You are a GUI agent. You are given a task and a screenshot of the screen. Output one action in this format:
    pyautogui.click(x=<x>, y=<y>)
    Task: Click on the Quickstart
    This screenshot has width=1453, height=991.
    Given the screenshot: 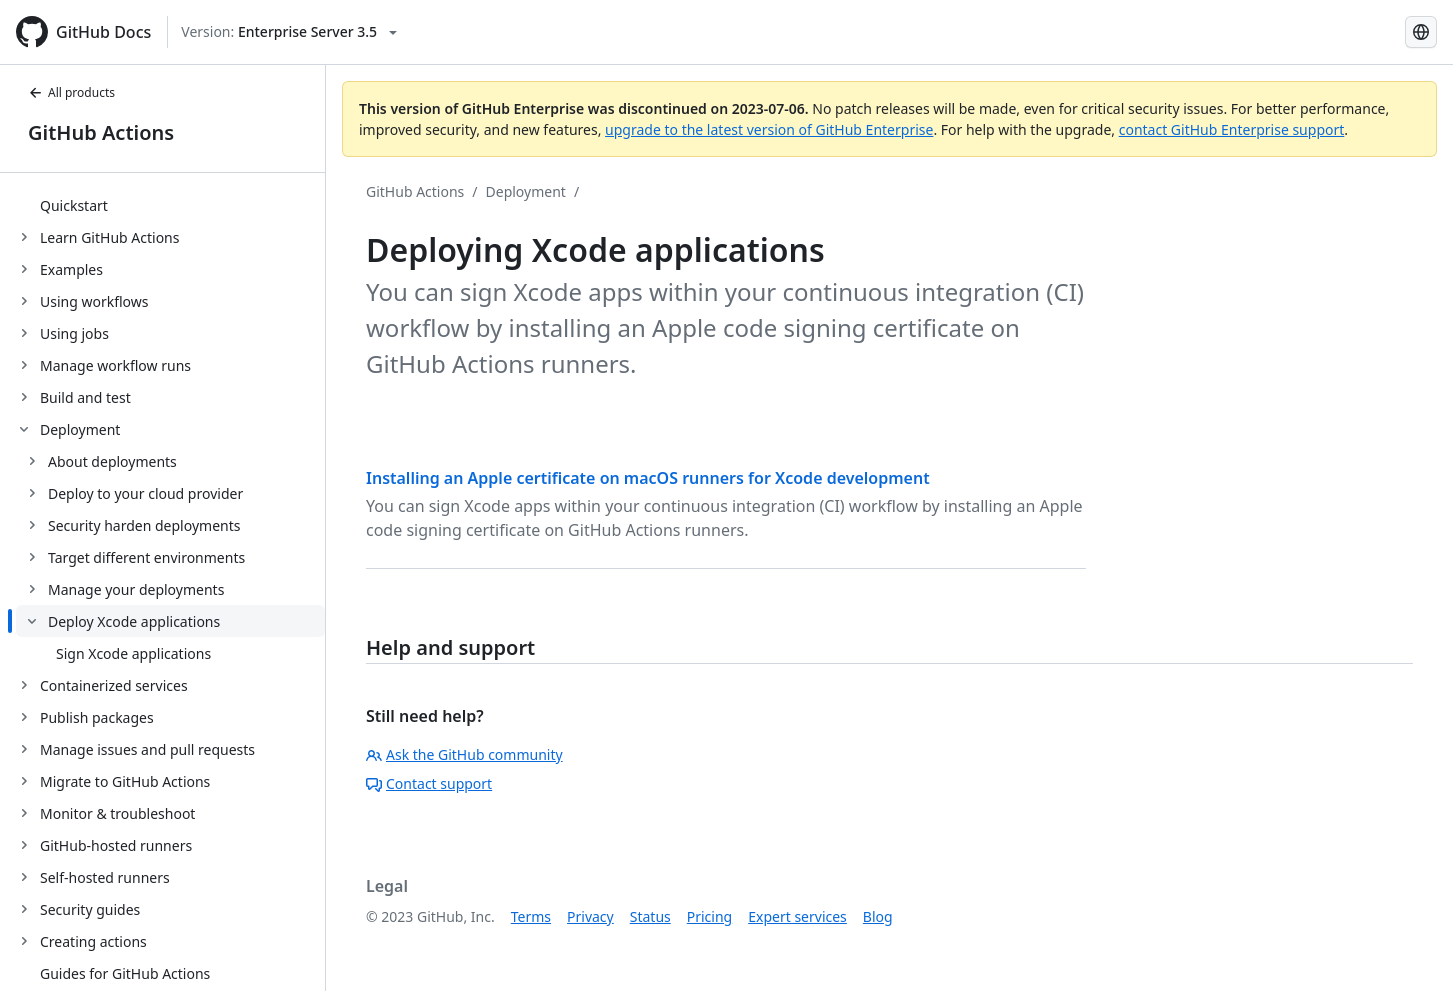 What is the action you would take?
    pyautogui.click(x=74, y=205)
    